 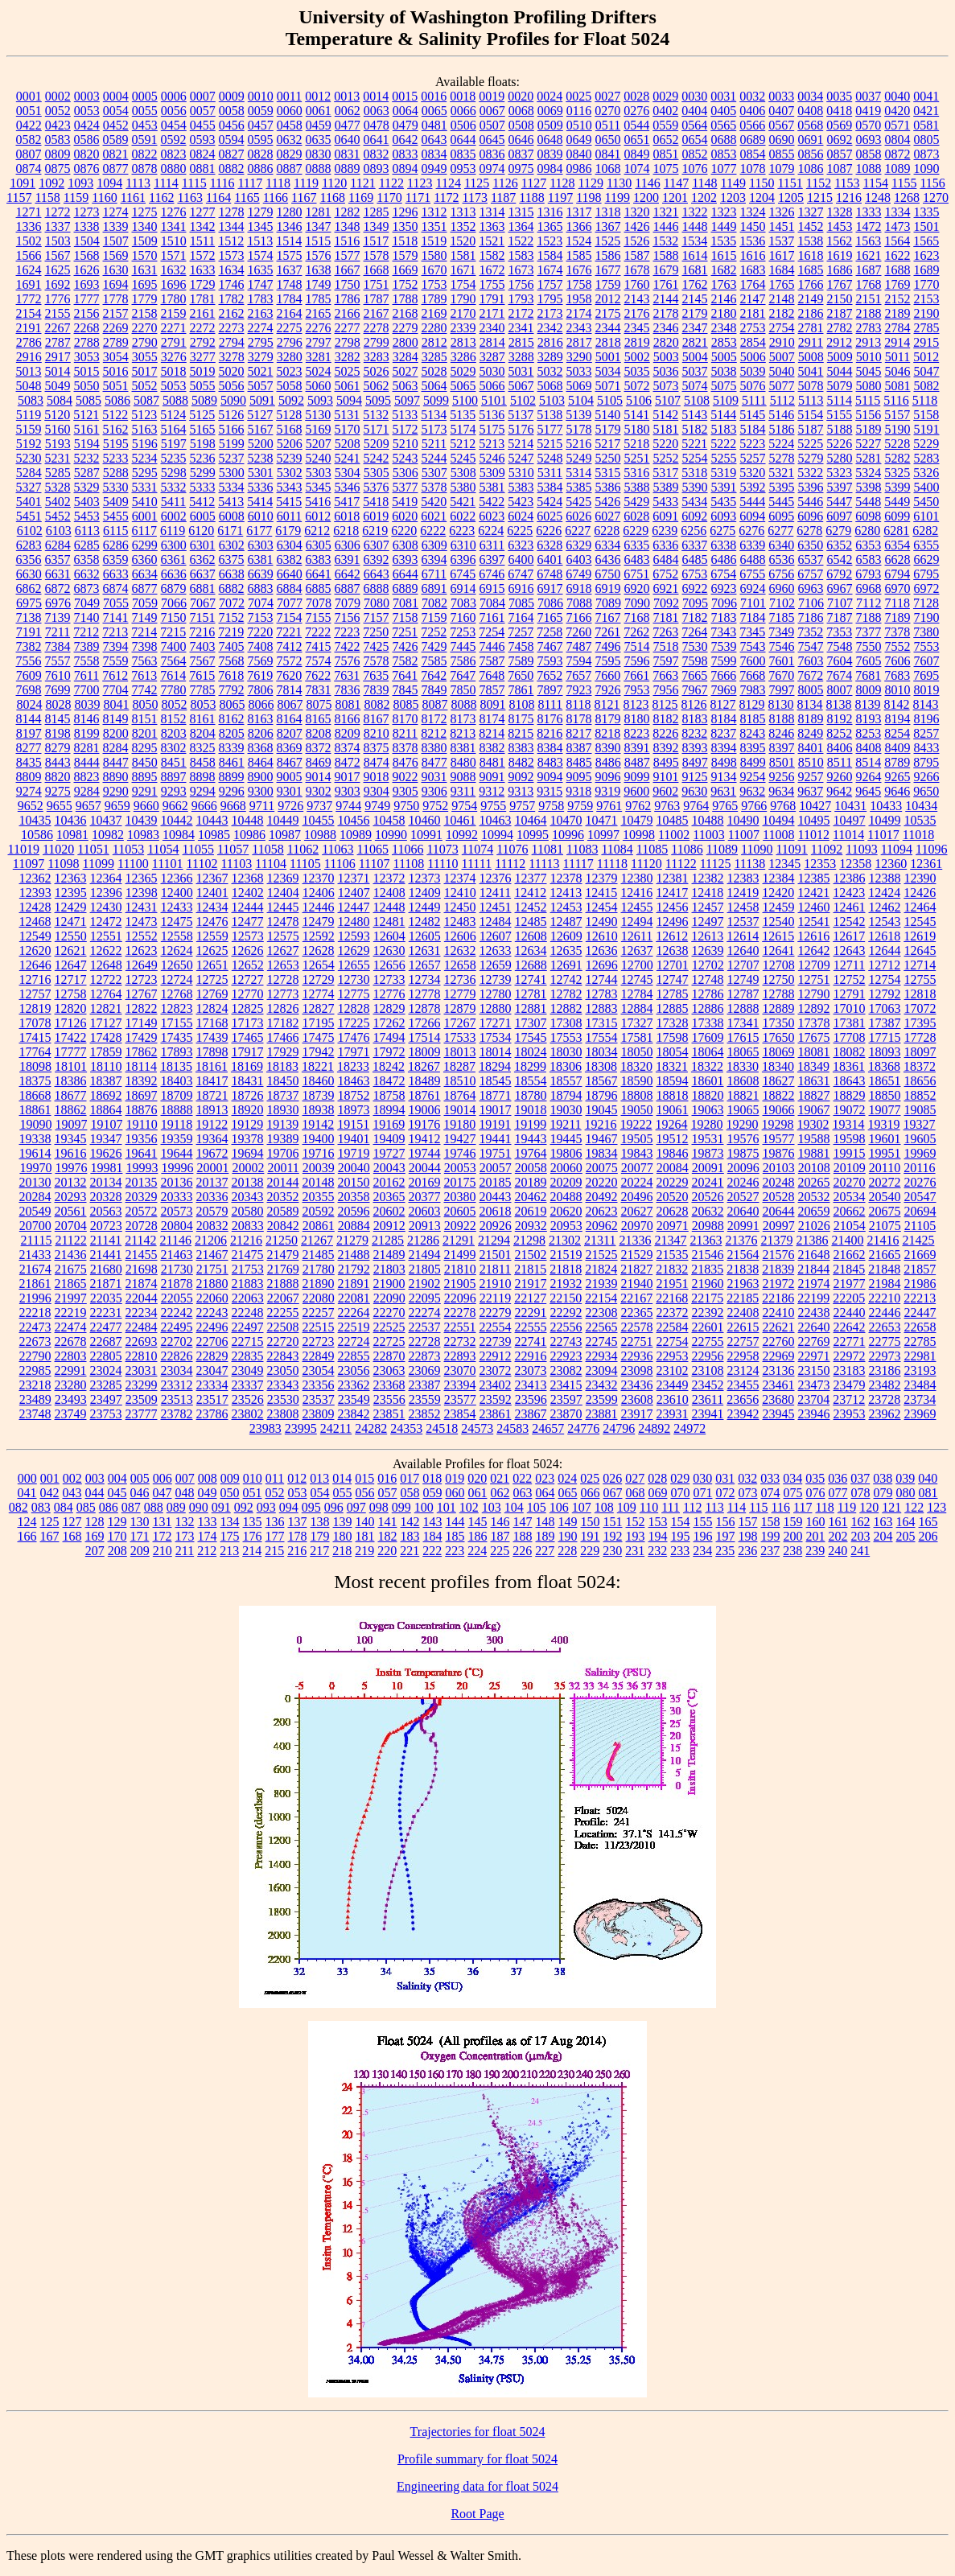 I want to click on 1279, so click(x=261, y=212).